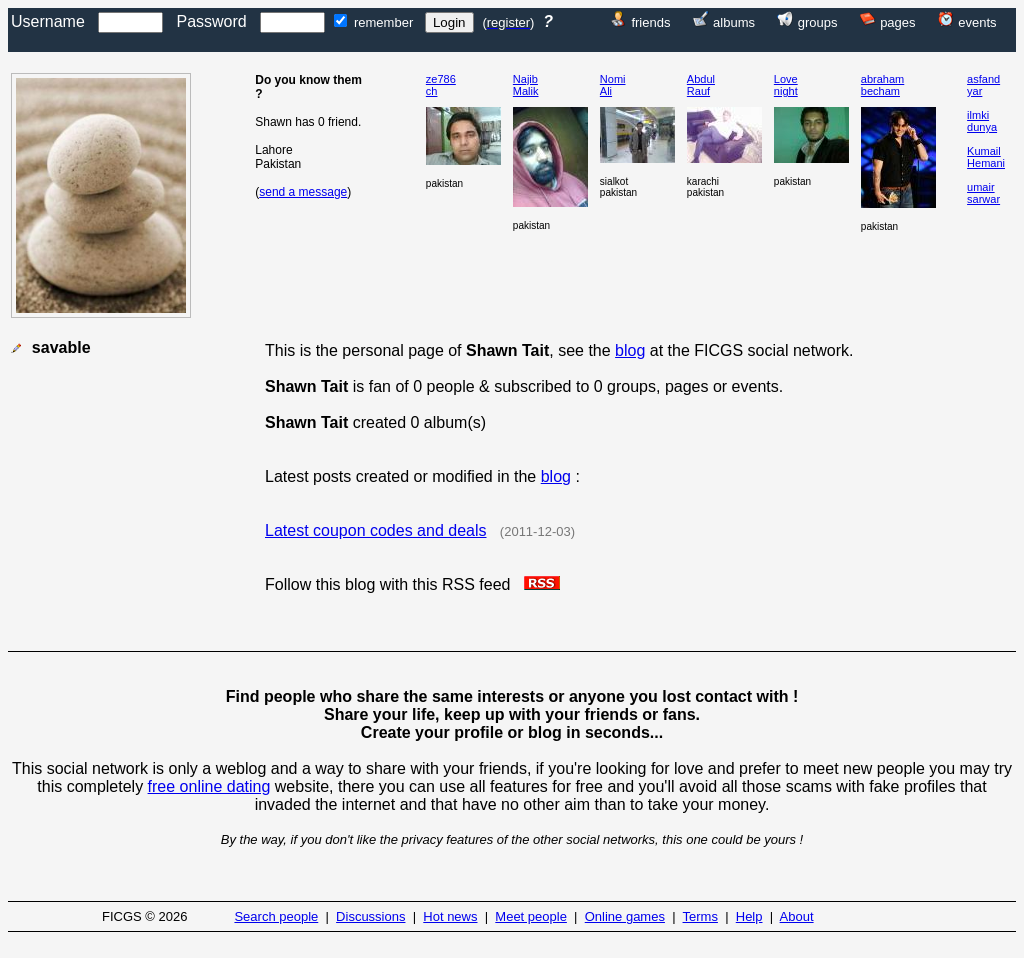  What do you see at coordinates (882, 85) in the screenshot?
I see `abrahambecham` at bounding box center [882, 85].